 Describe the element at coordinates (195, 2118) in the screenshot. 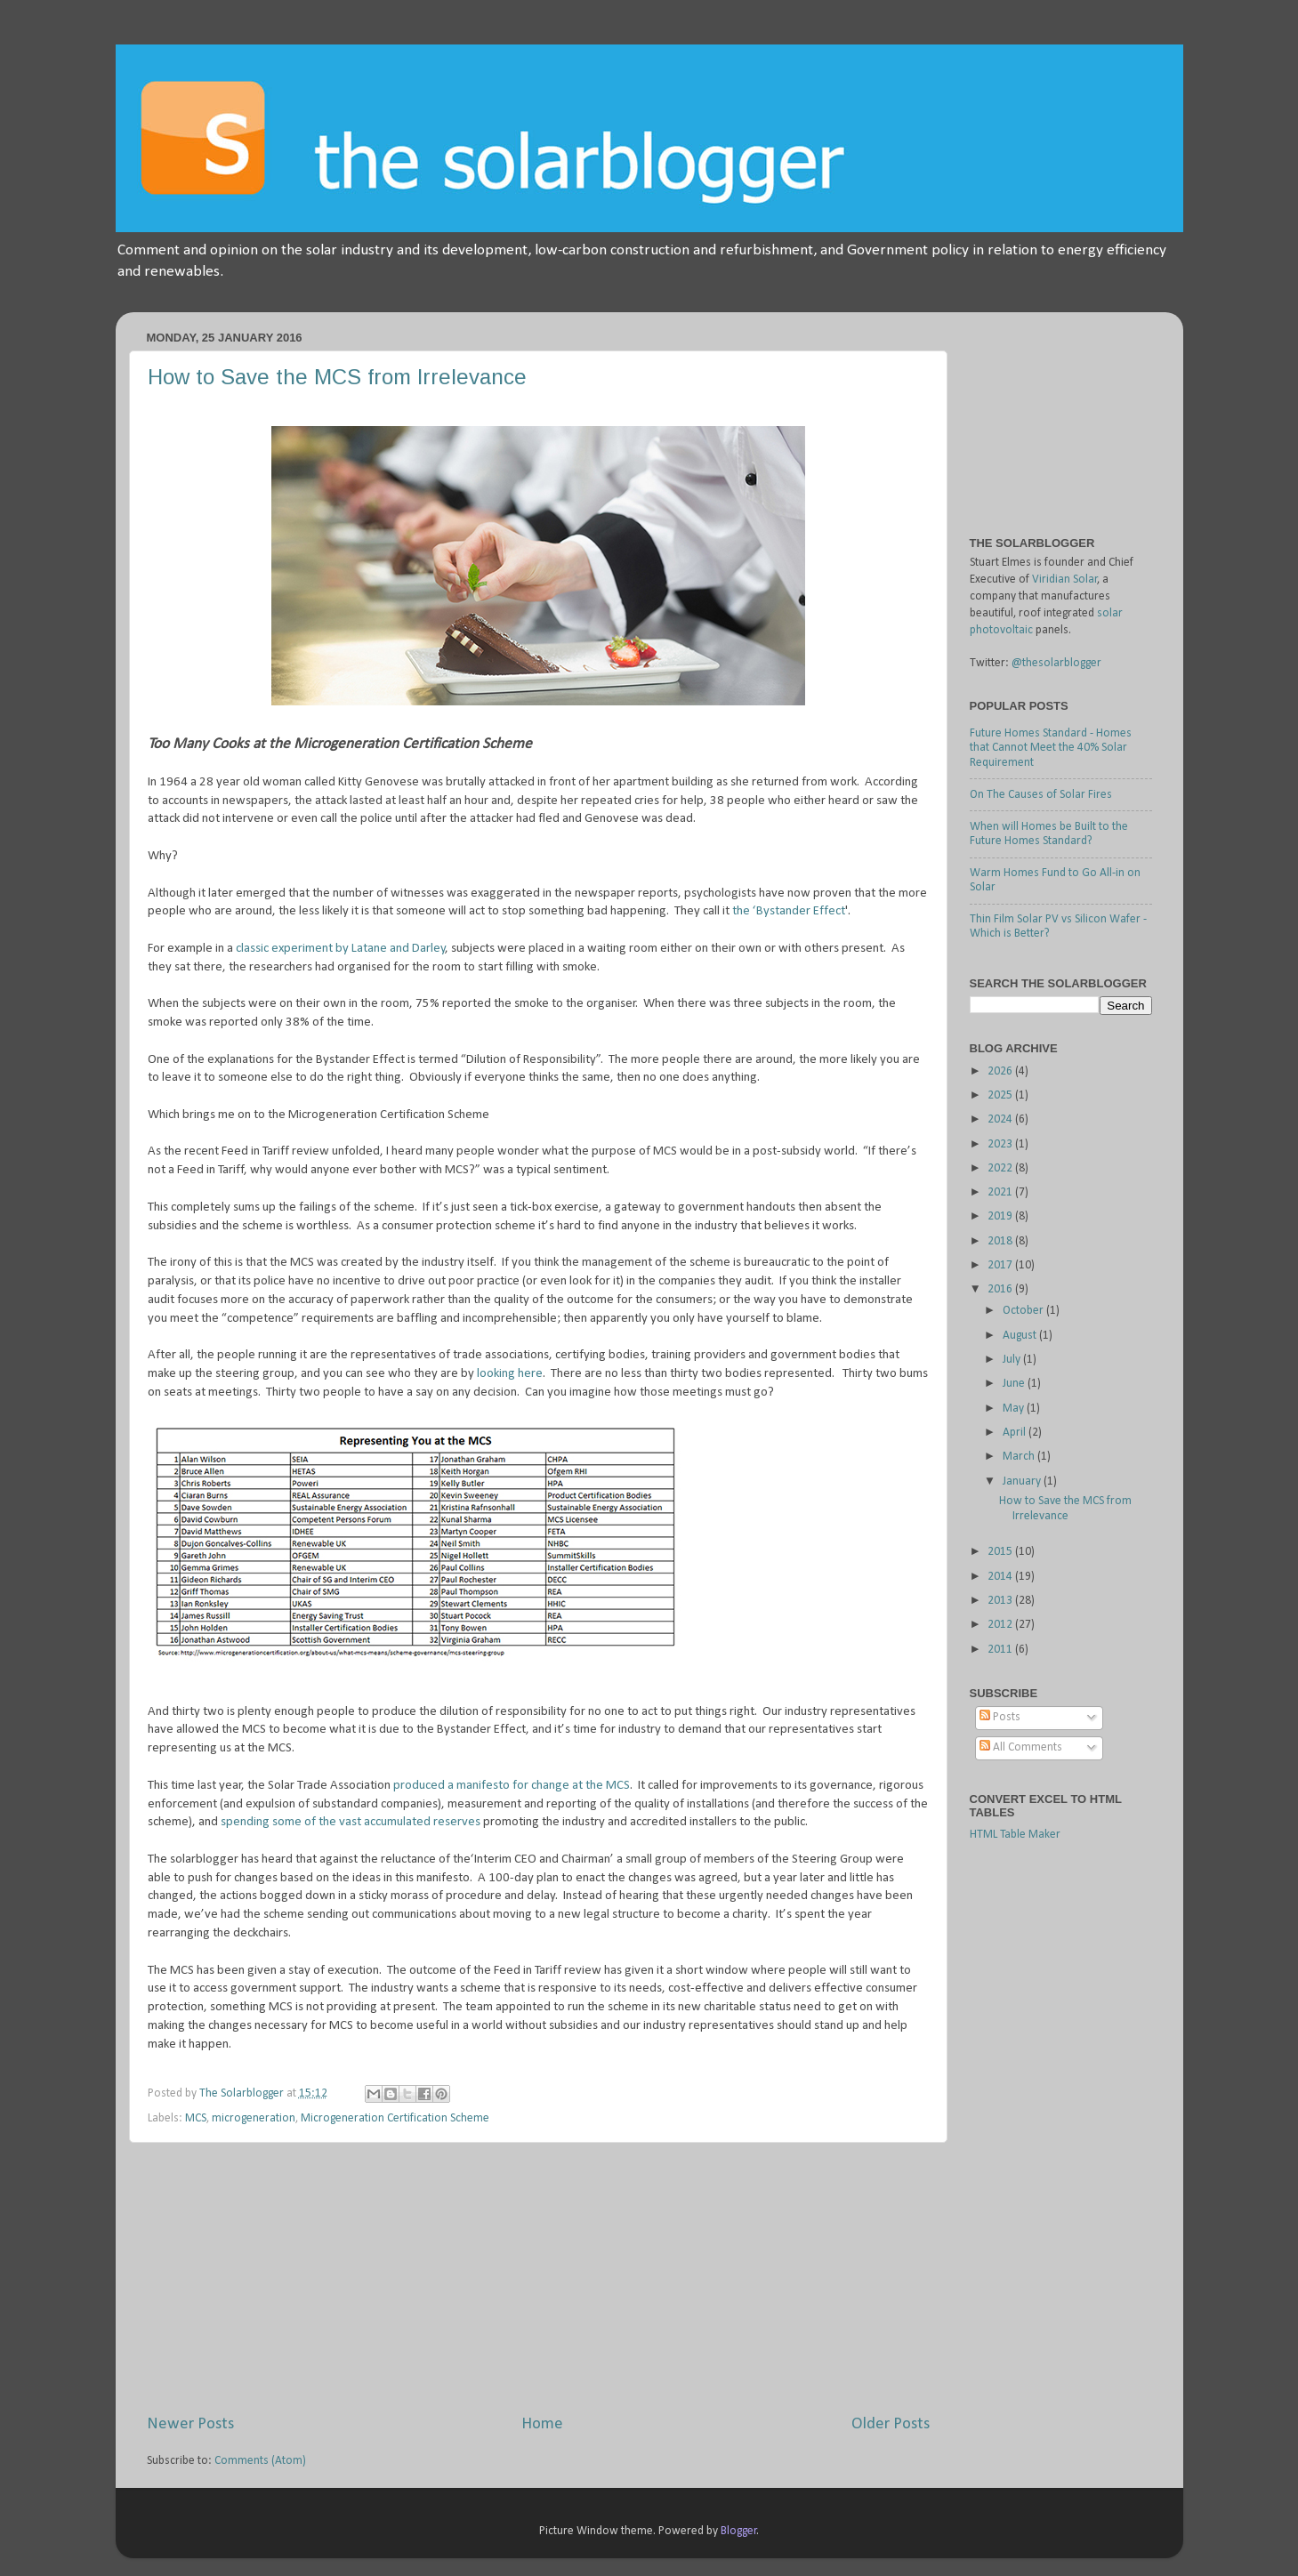

I see `MCS` at that location.